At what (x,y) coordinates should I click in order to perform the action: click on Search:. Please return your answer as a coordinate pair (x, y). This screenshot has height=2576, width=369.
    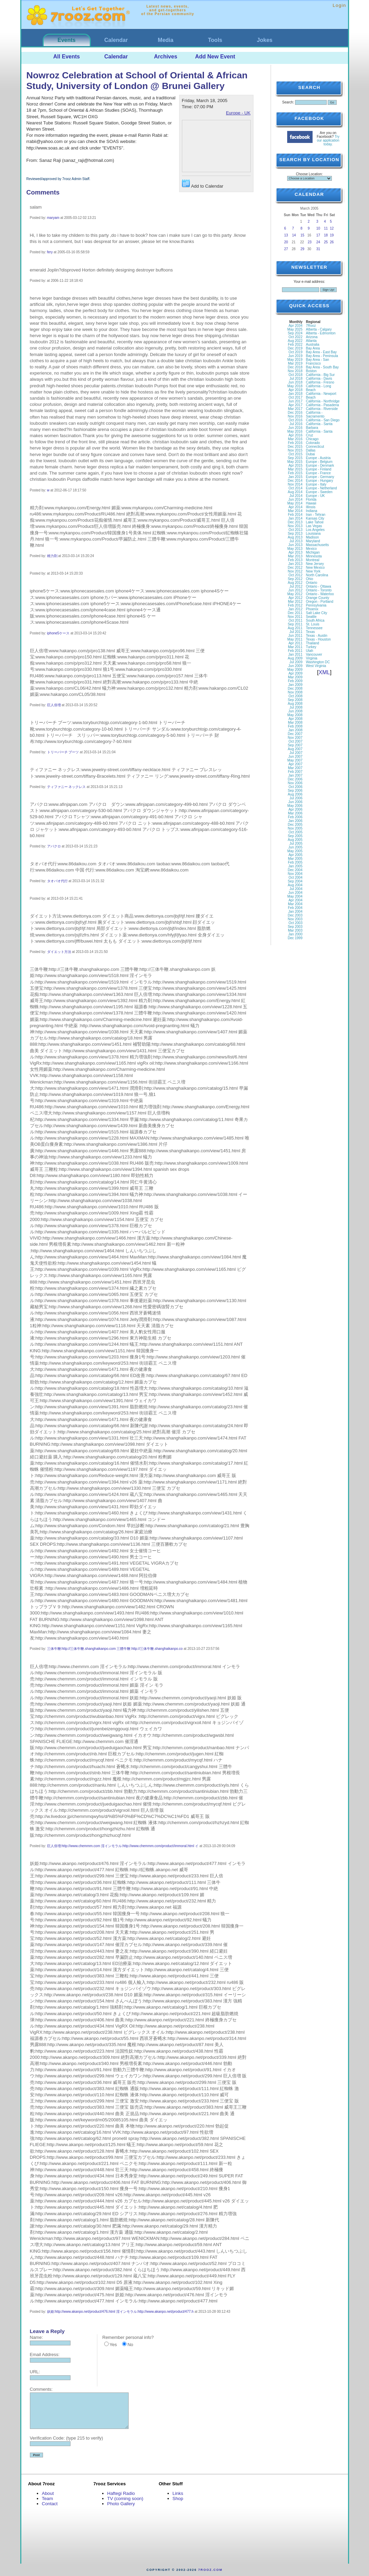
    Looking at the image, I should click on (288, 102).